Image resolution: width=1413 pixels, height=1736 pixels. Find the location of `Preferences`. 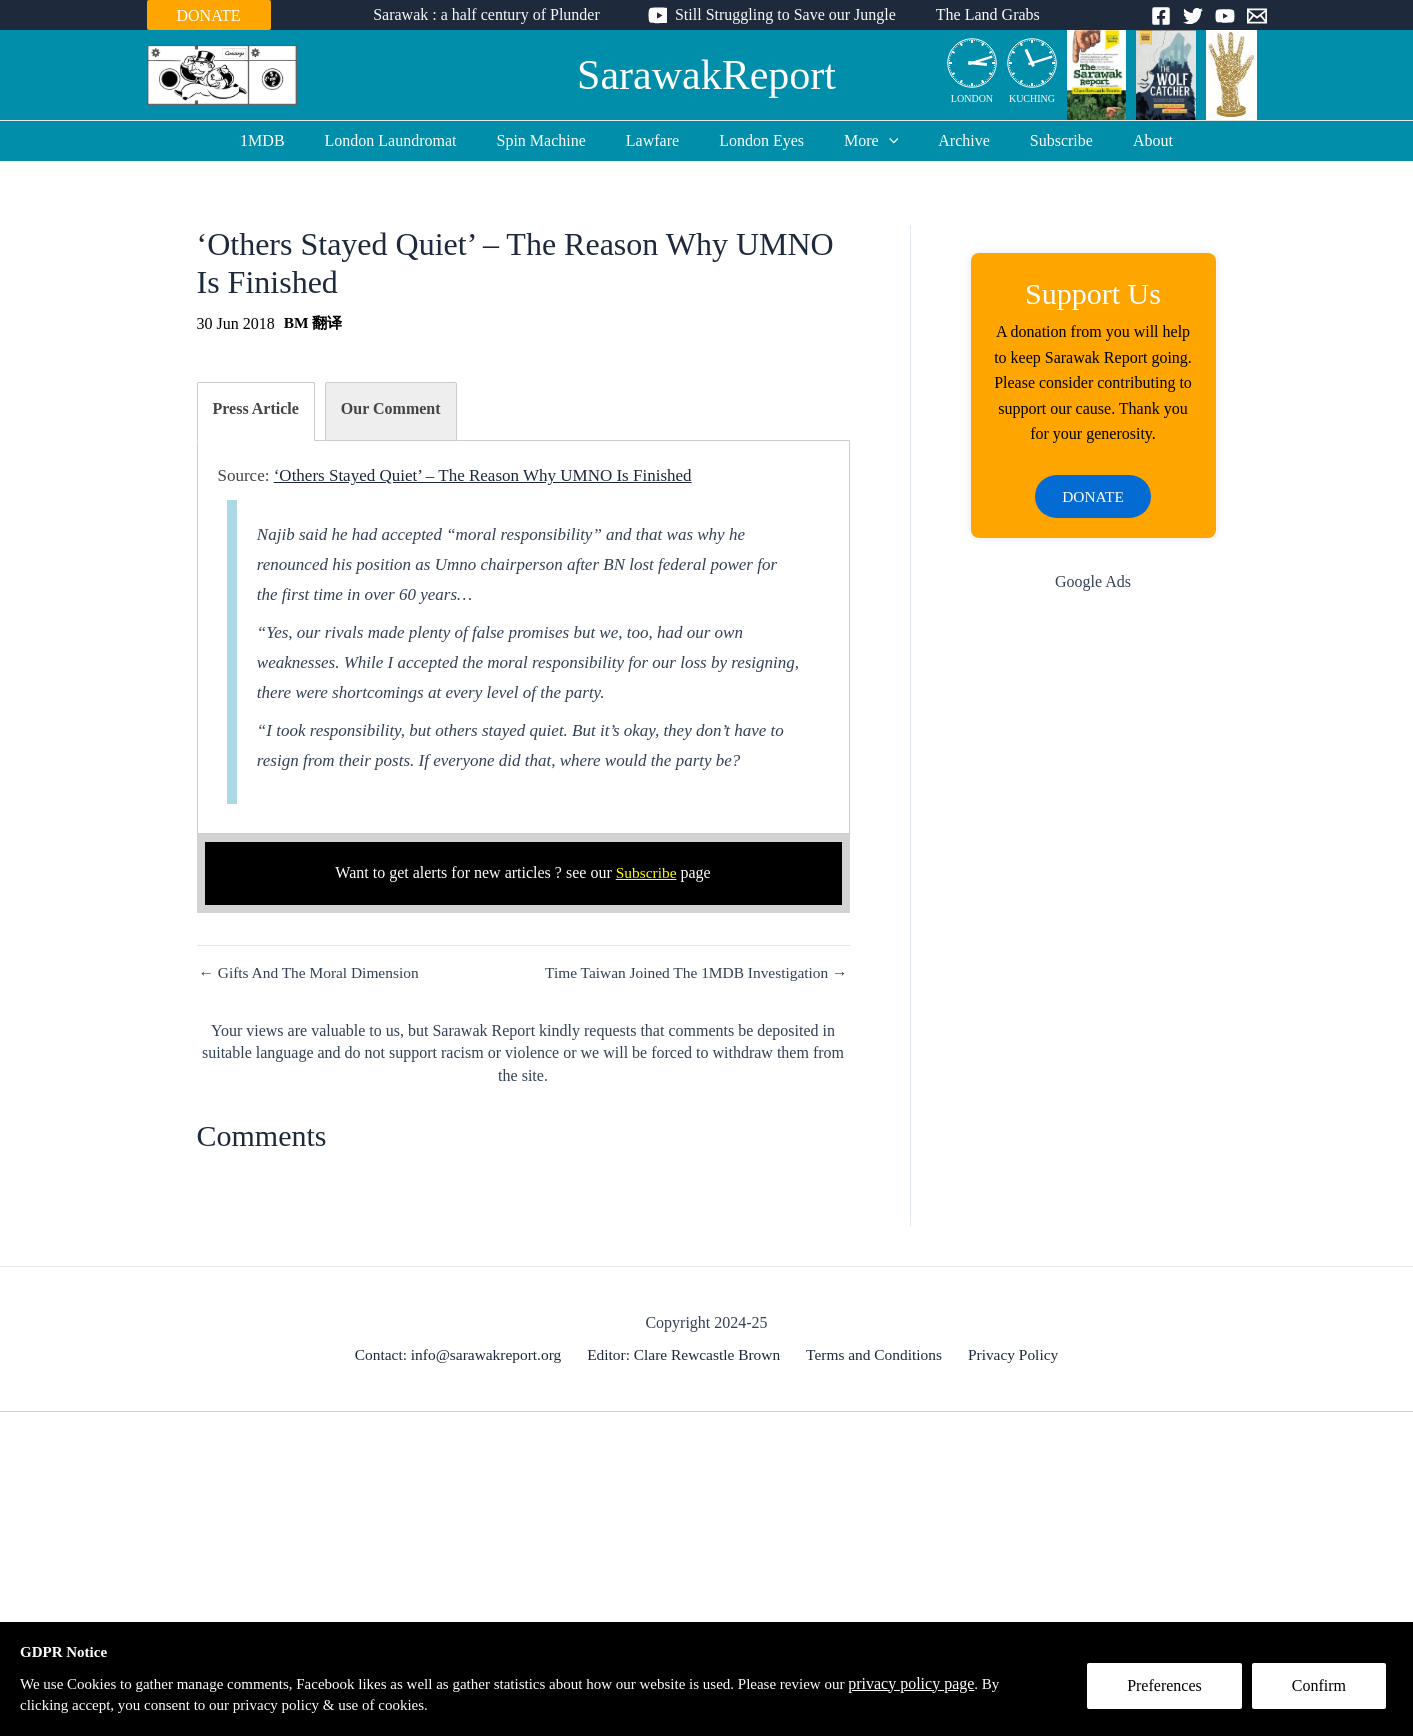

Preferences is located at coordinates (1171, 1692).